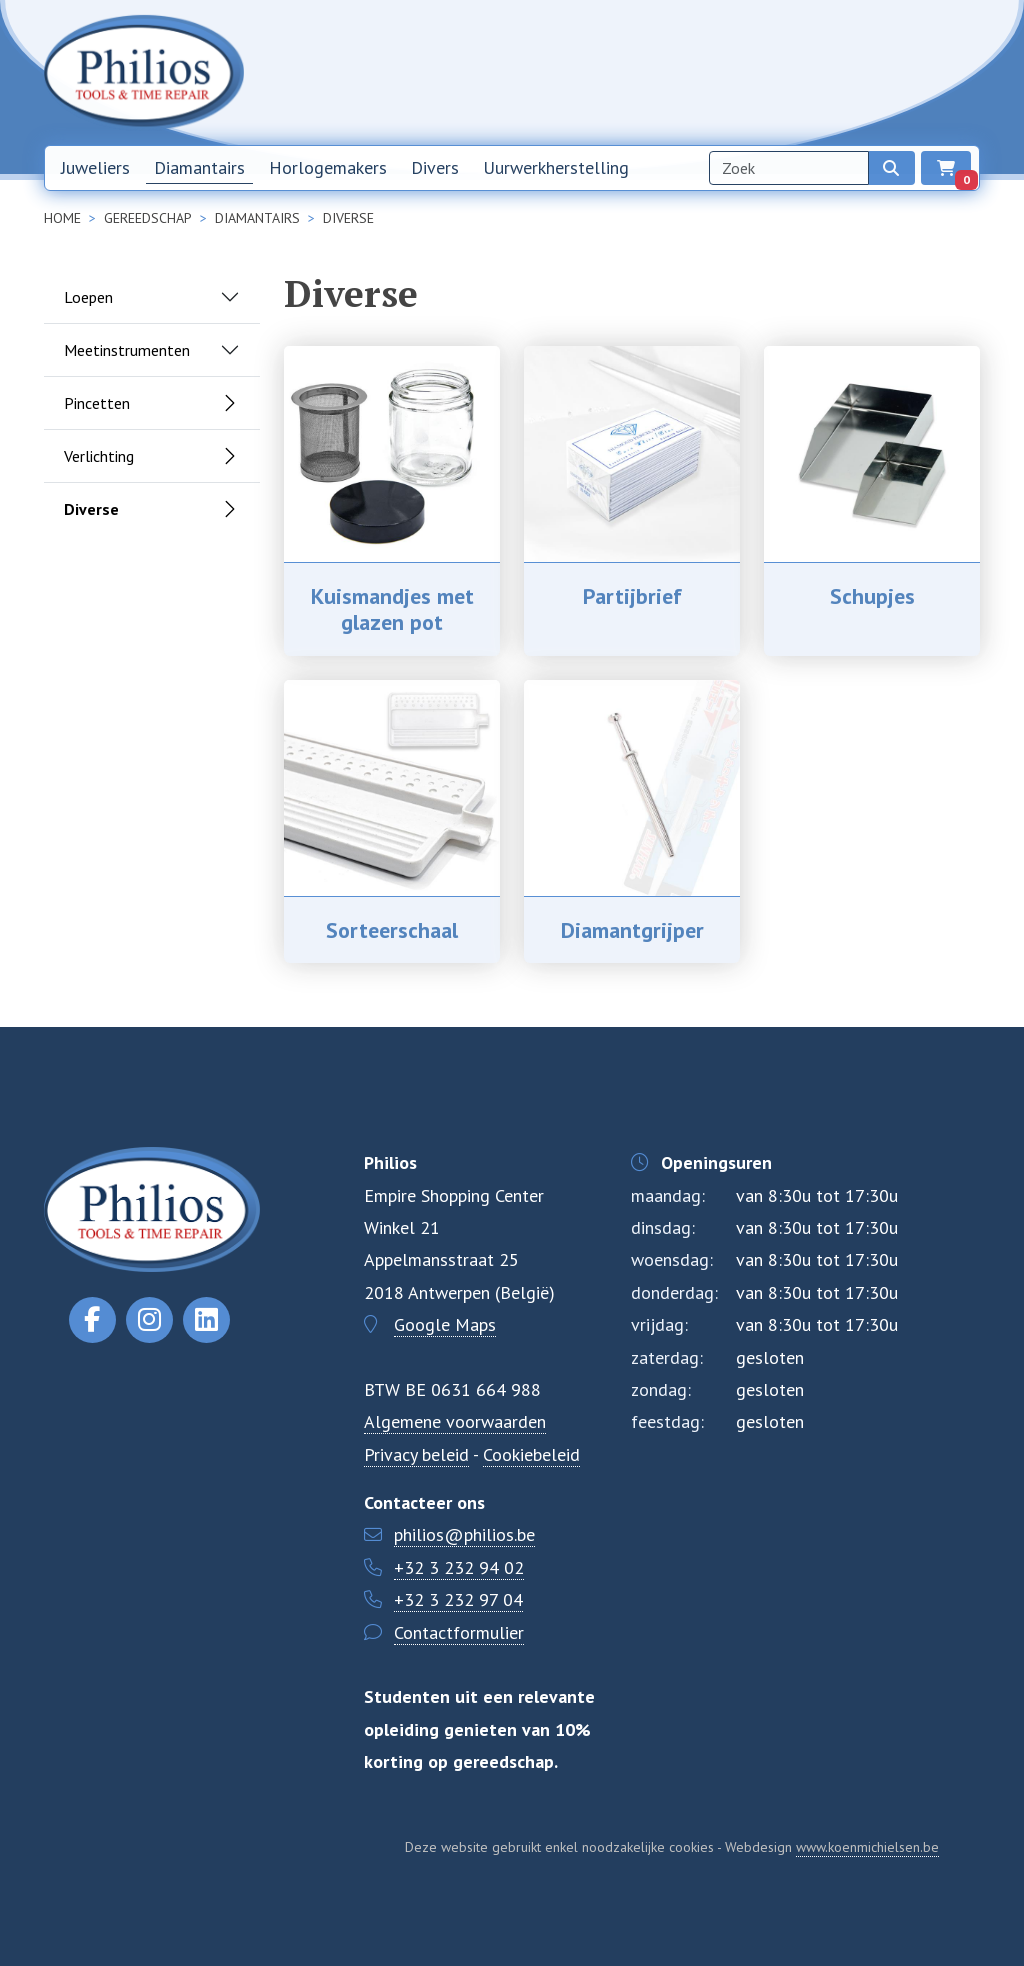 Image resolution: width=1024 pixels, height=1966 pixels. I want to click on philios@philios.be, so click(464, 1534).